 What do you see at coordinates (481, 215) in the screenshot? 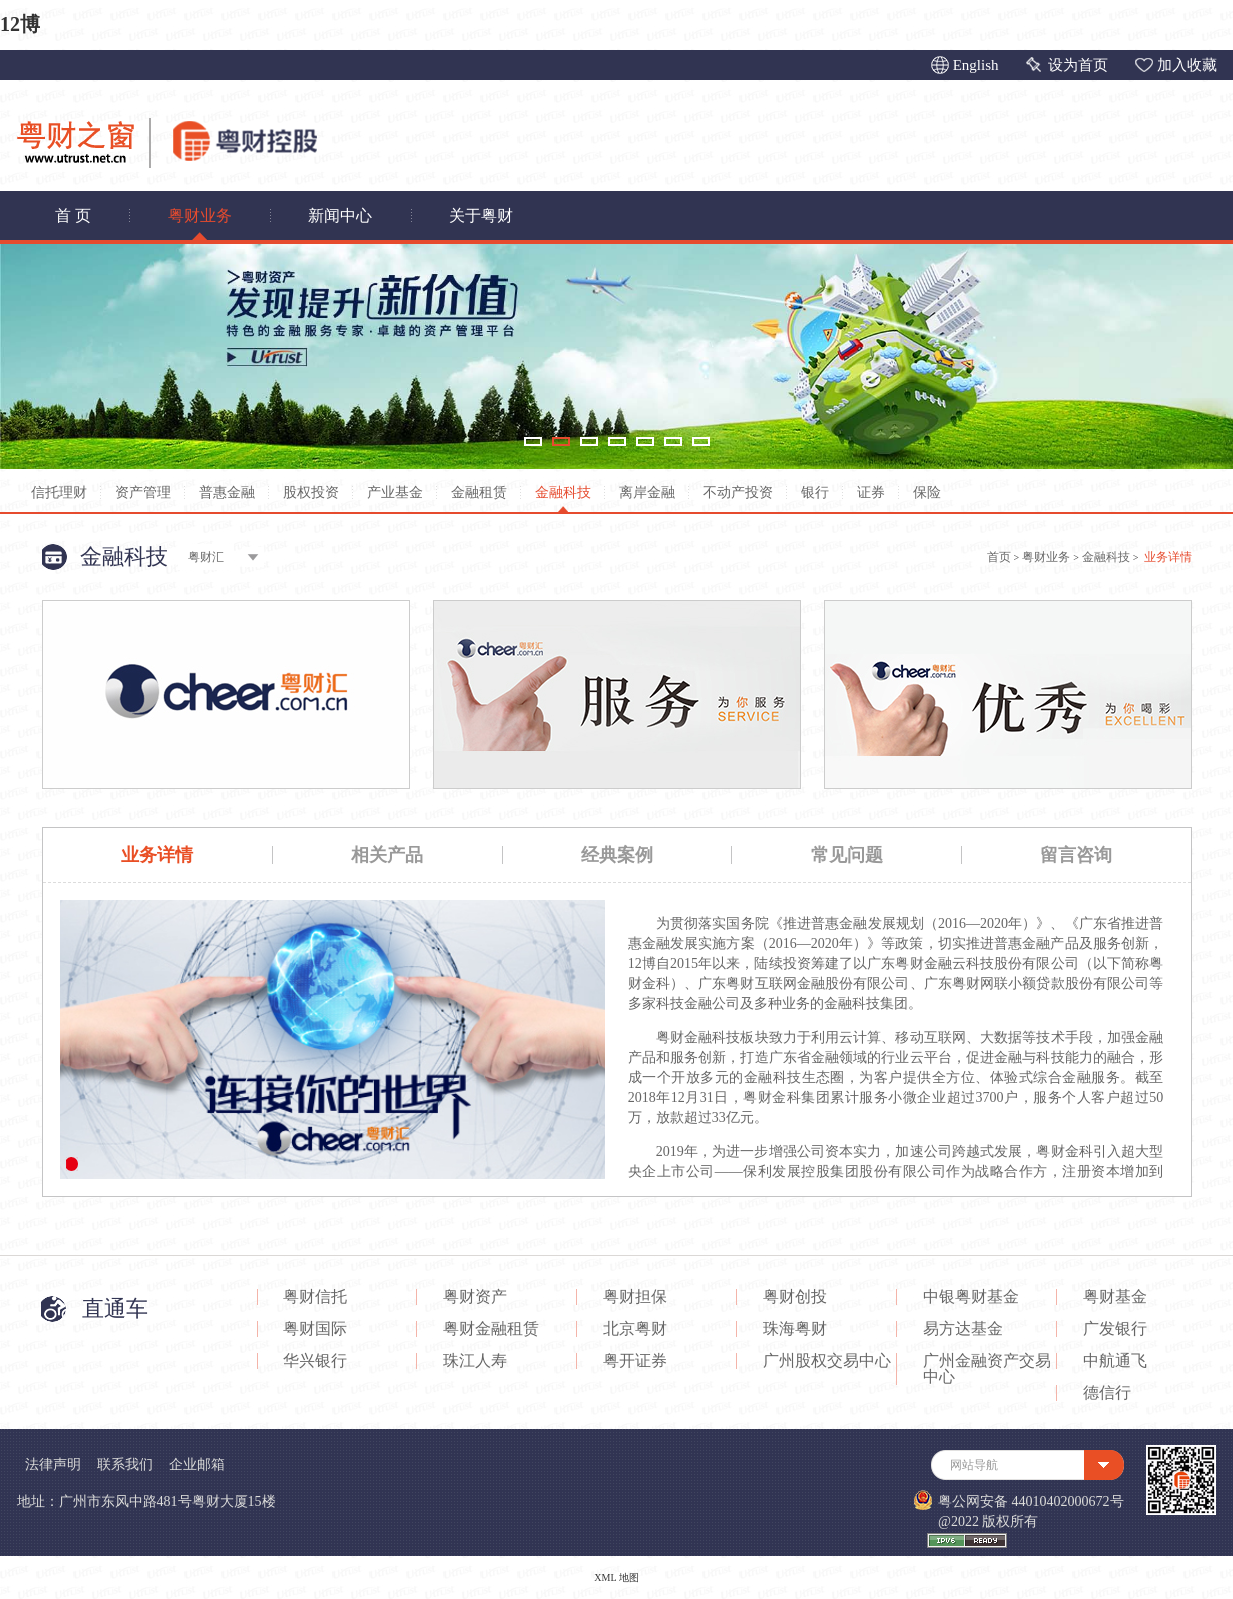
I see `关于粤财` at bounding box center [481, 215].